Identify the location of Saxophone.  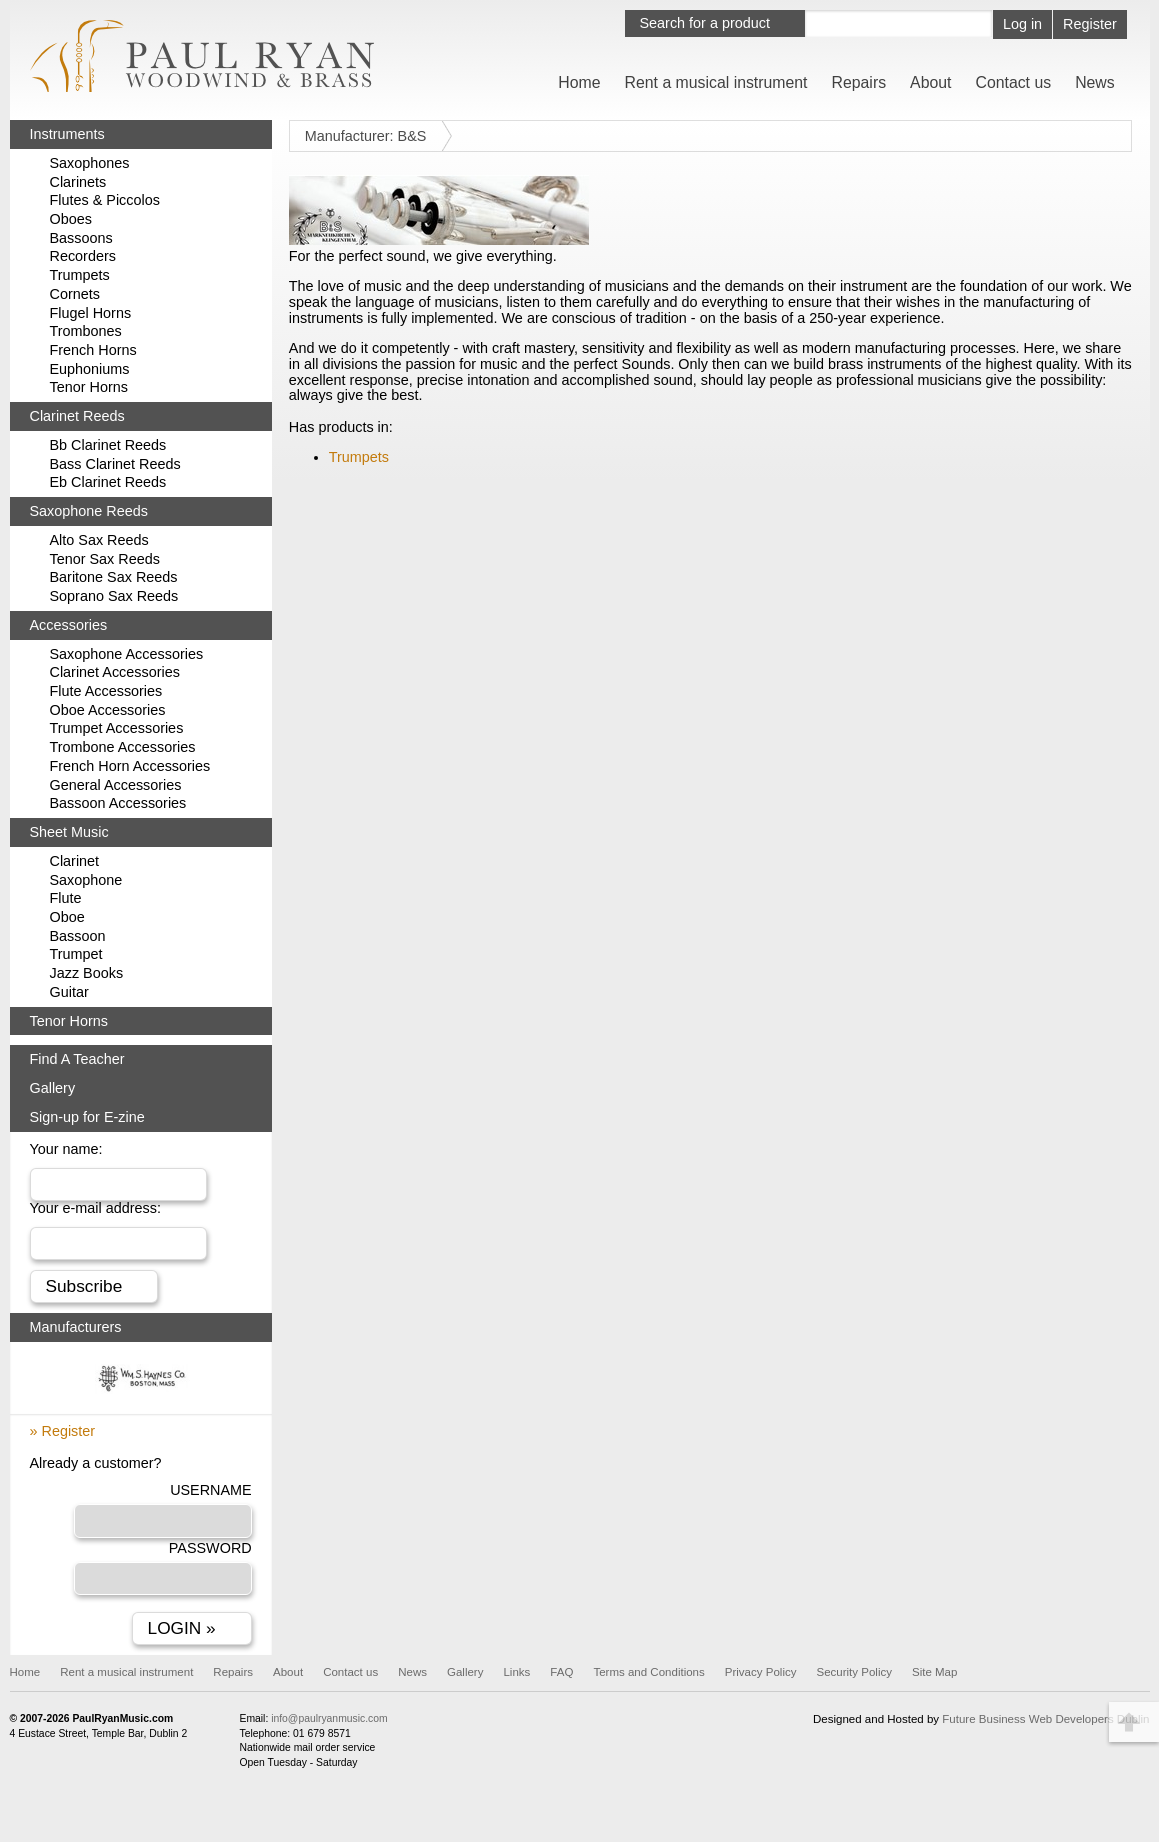
(86, 880).